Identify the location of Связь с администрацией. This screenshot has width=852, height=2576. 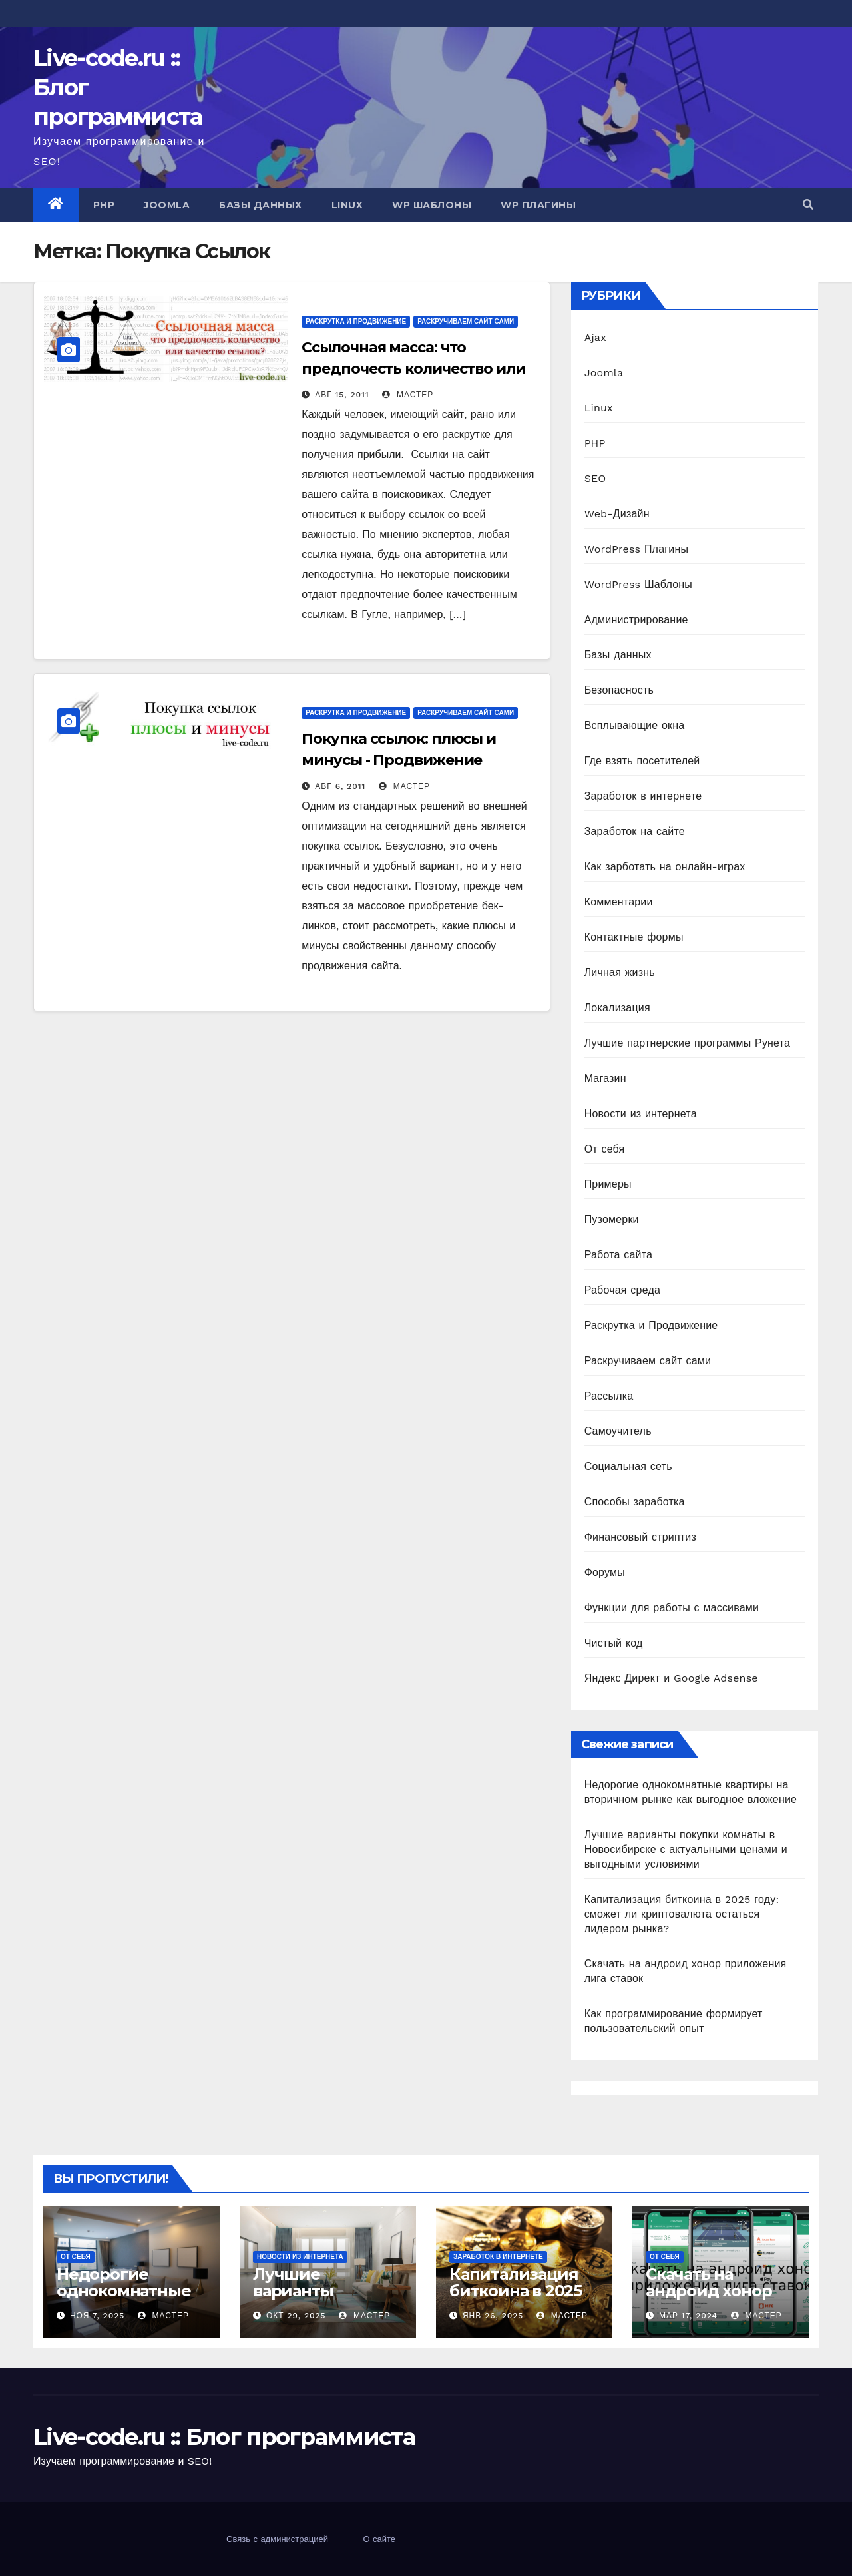
(277, 2539).